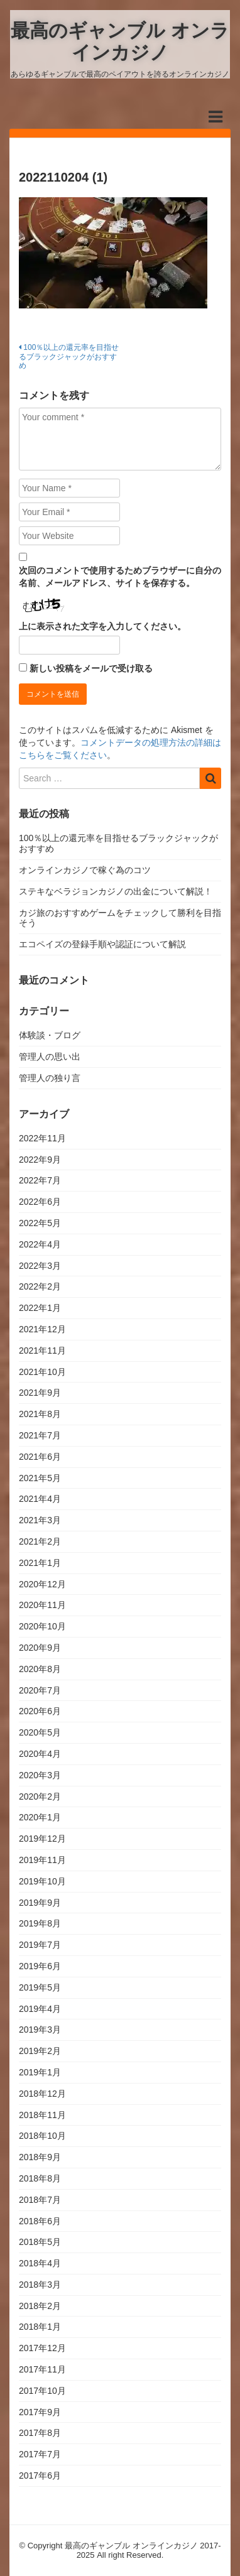  I want to click on 2021年10月, so click(42, 1372).